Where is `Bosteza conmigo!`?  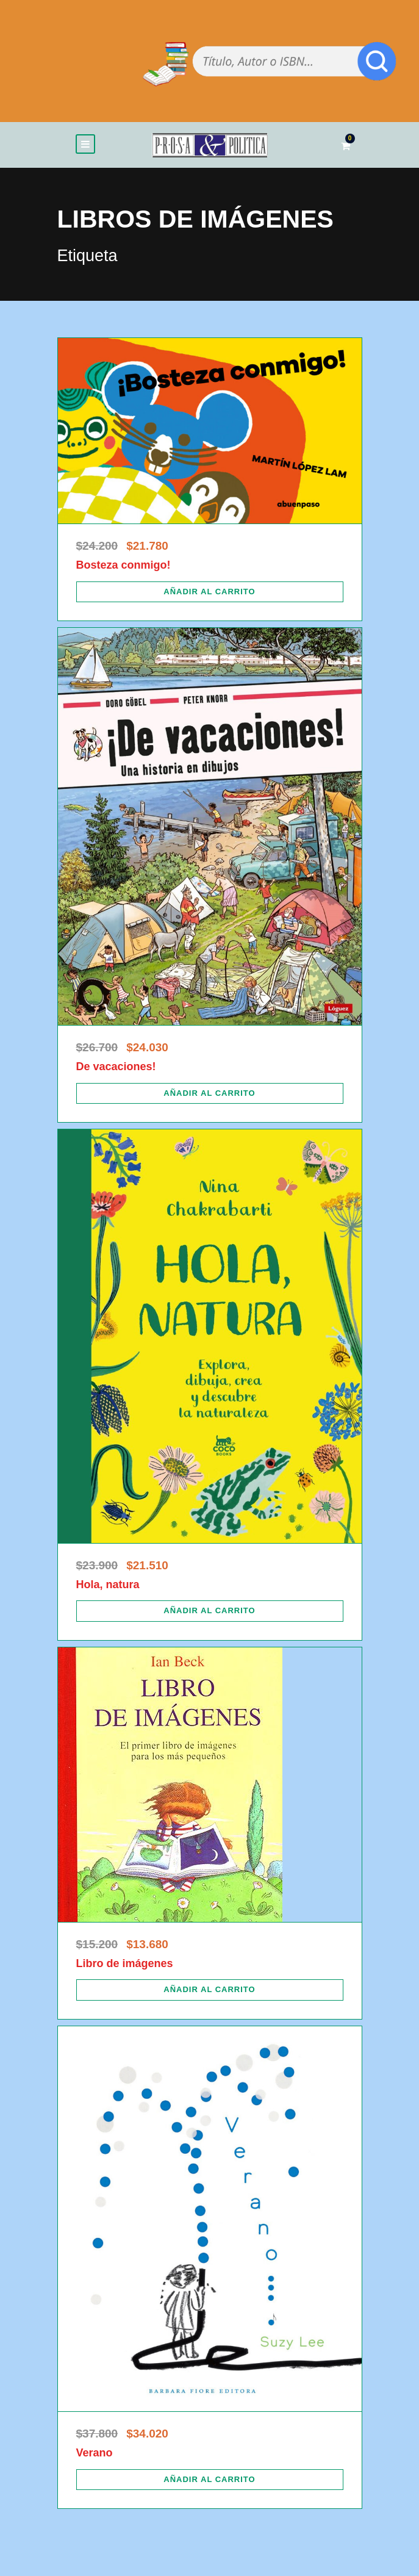 Bosteza conmigo! is located at coordinates (123, 565).